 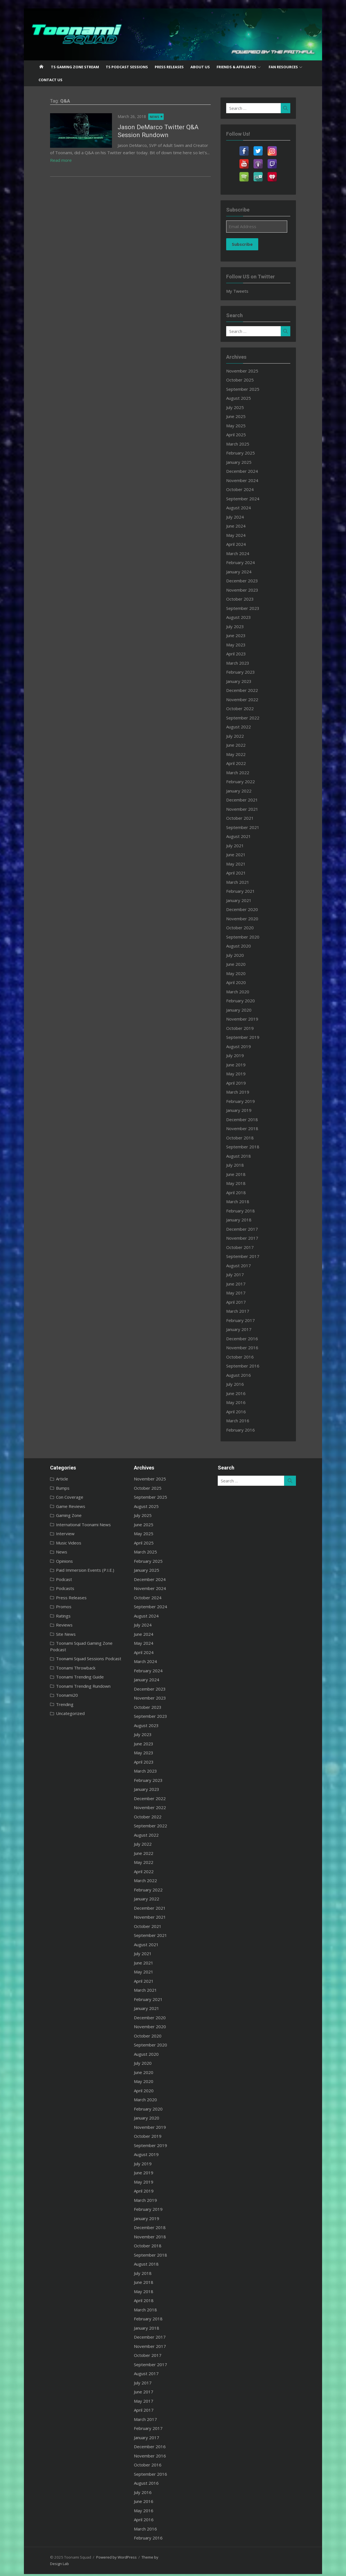 What do you see at coordinates (242, 873) in the screenshot?
I see `April 2021` at bounding box center [242, 873].